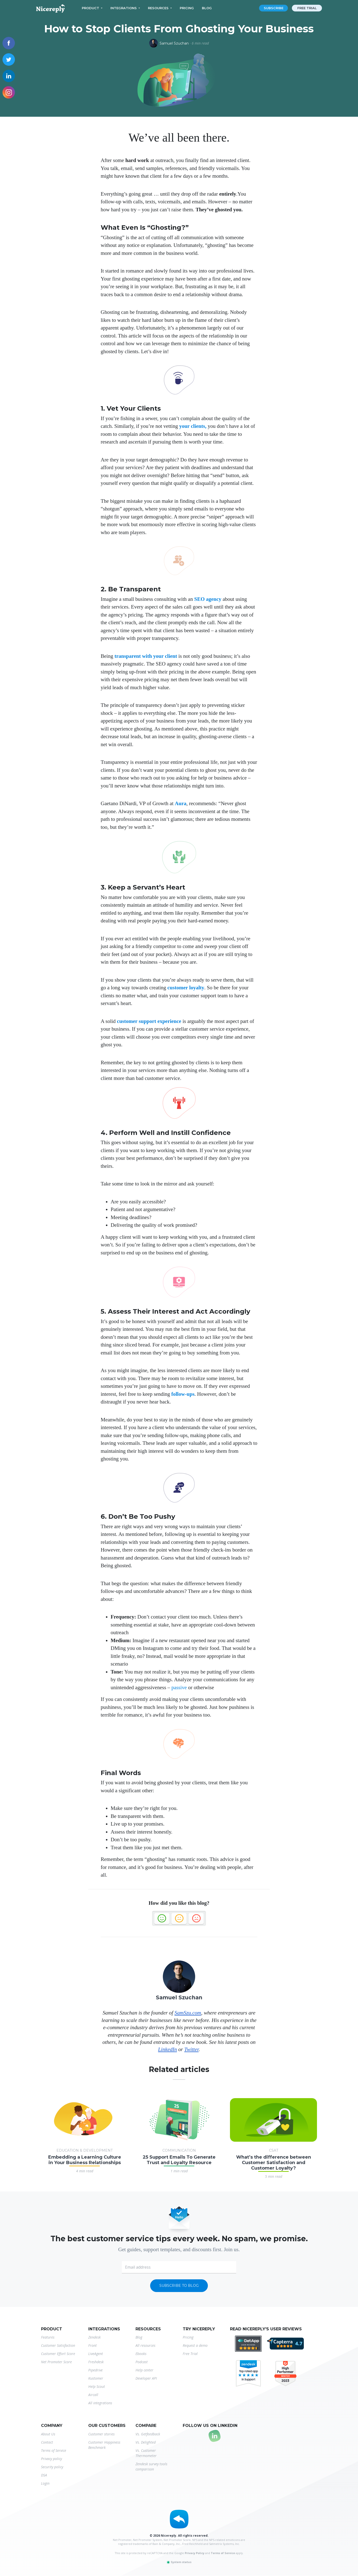 The height and width of the screenshot is (2576, 358). Describe the element at coordinates (96, 2361) in the screenshot. I see `Freshdesk` at that location.